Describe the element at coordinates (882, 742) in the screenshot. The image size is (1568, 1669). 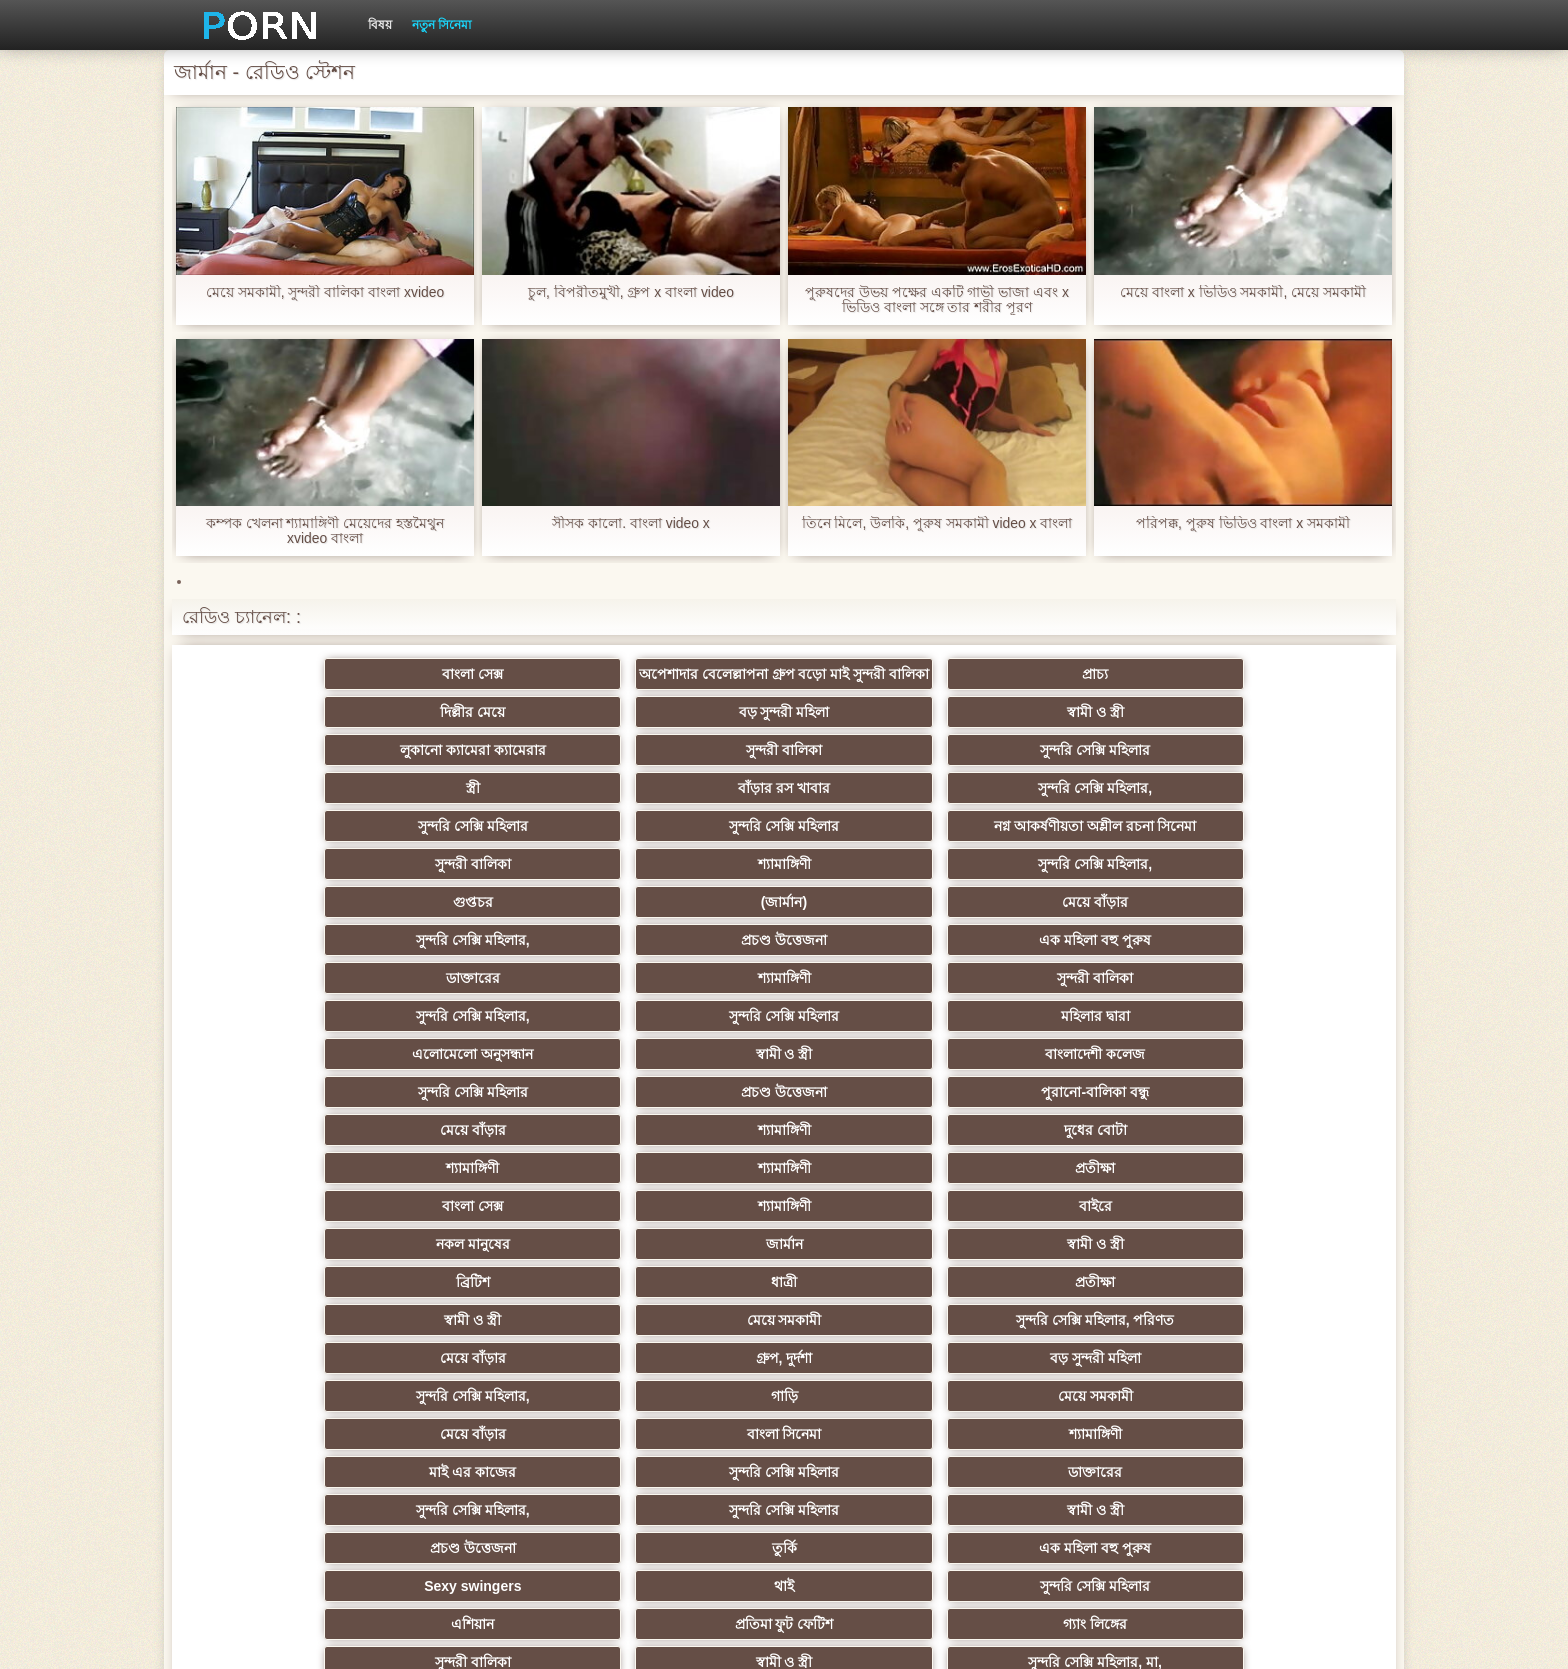
I see `স্ত্রী` at that location.